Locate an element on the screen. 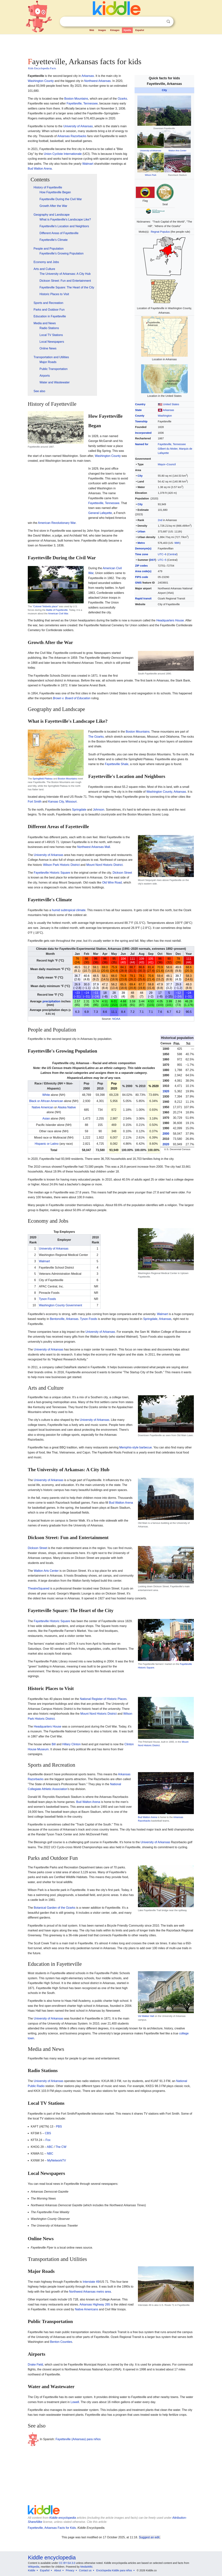 Image resolution: width=222 pixels, height=2576 pixels. General Lafayette is located at coordinates (100, 513).